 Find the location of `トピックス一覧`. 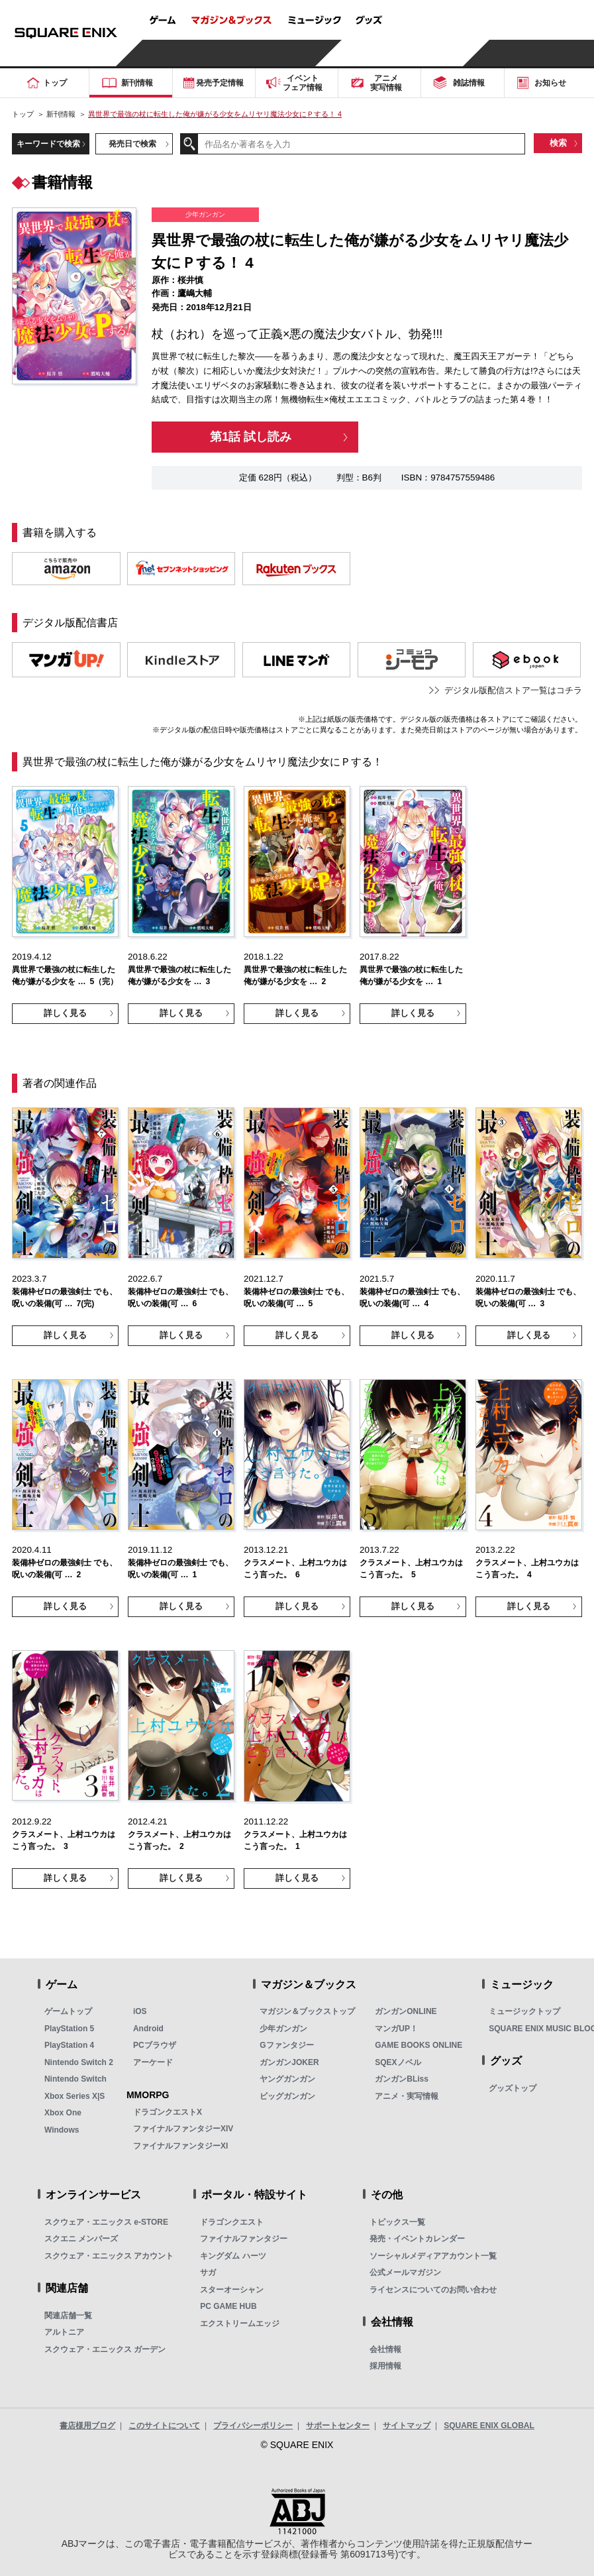

トピックス一覧 is located at coordinates (397, 2222).